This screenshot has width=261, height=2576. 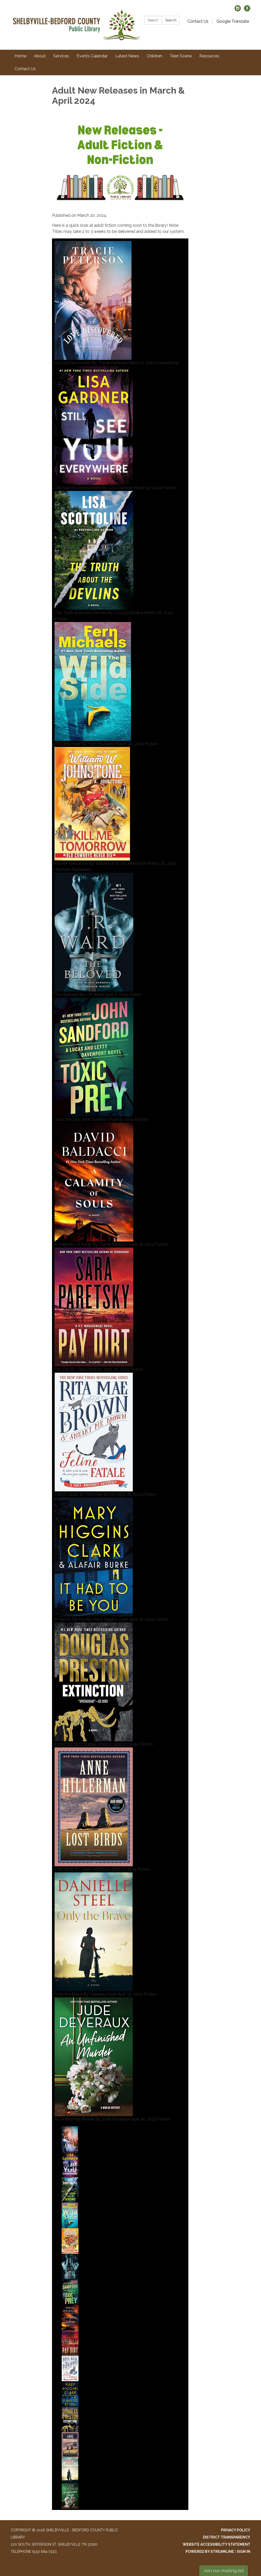 What do you see at coordinates (209, 56) in the screenshot?
I see `Resources` at bounding box center [209, 56].